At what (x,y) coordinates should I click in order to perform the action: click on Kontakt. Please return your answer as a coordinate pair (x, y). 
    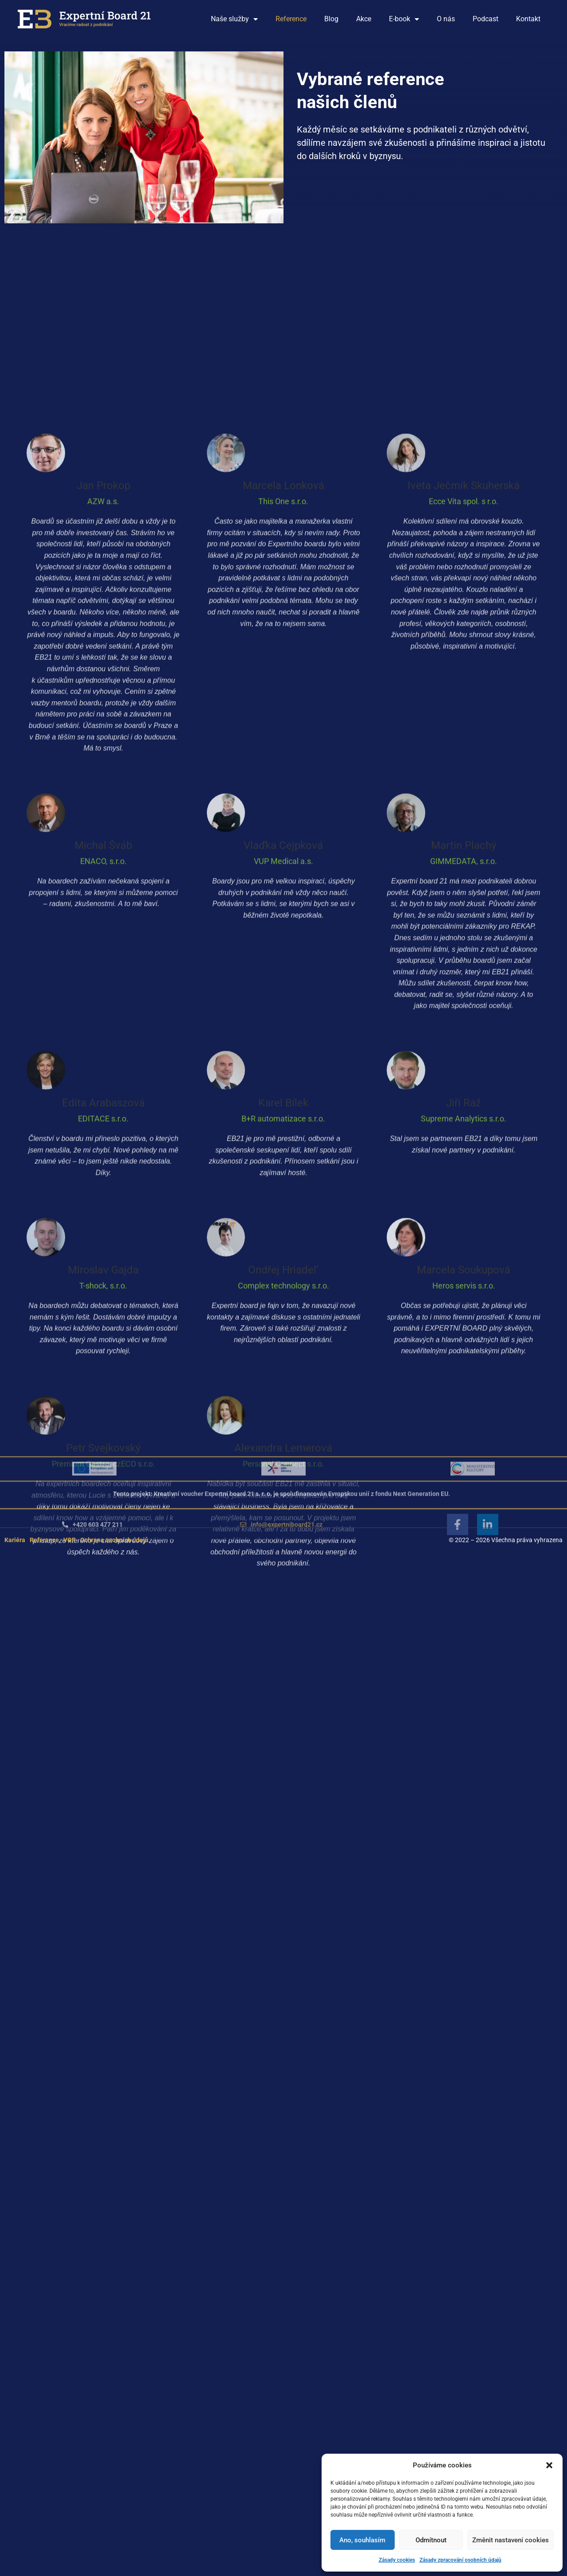
    Looking at the image, I should click on (528, 19).